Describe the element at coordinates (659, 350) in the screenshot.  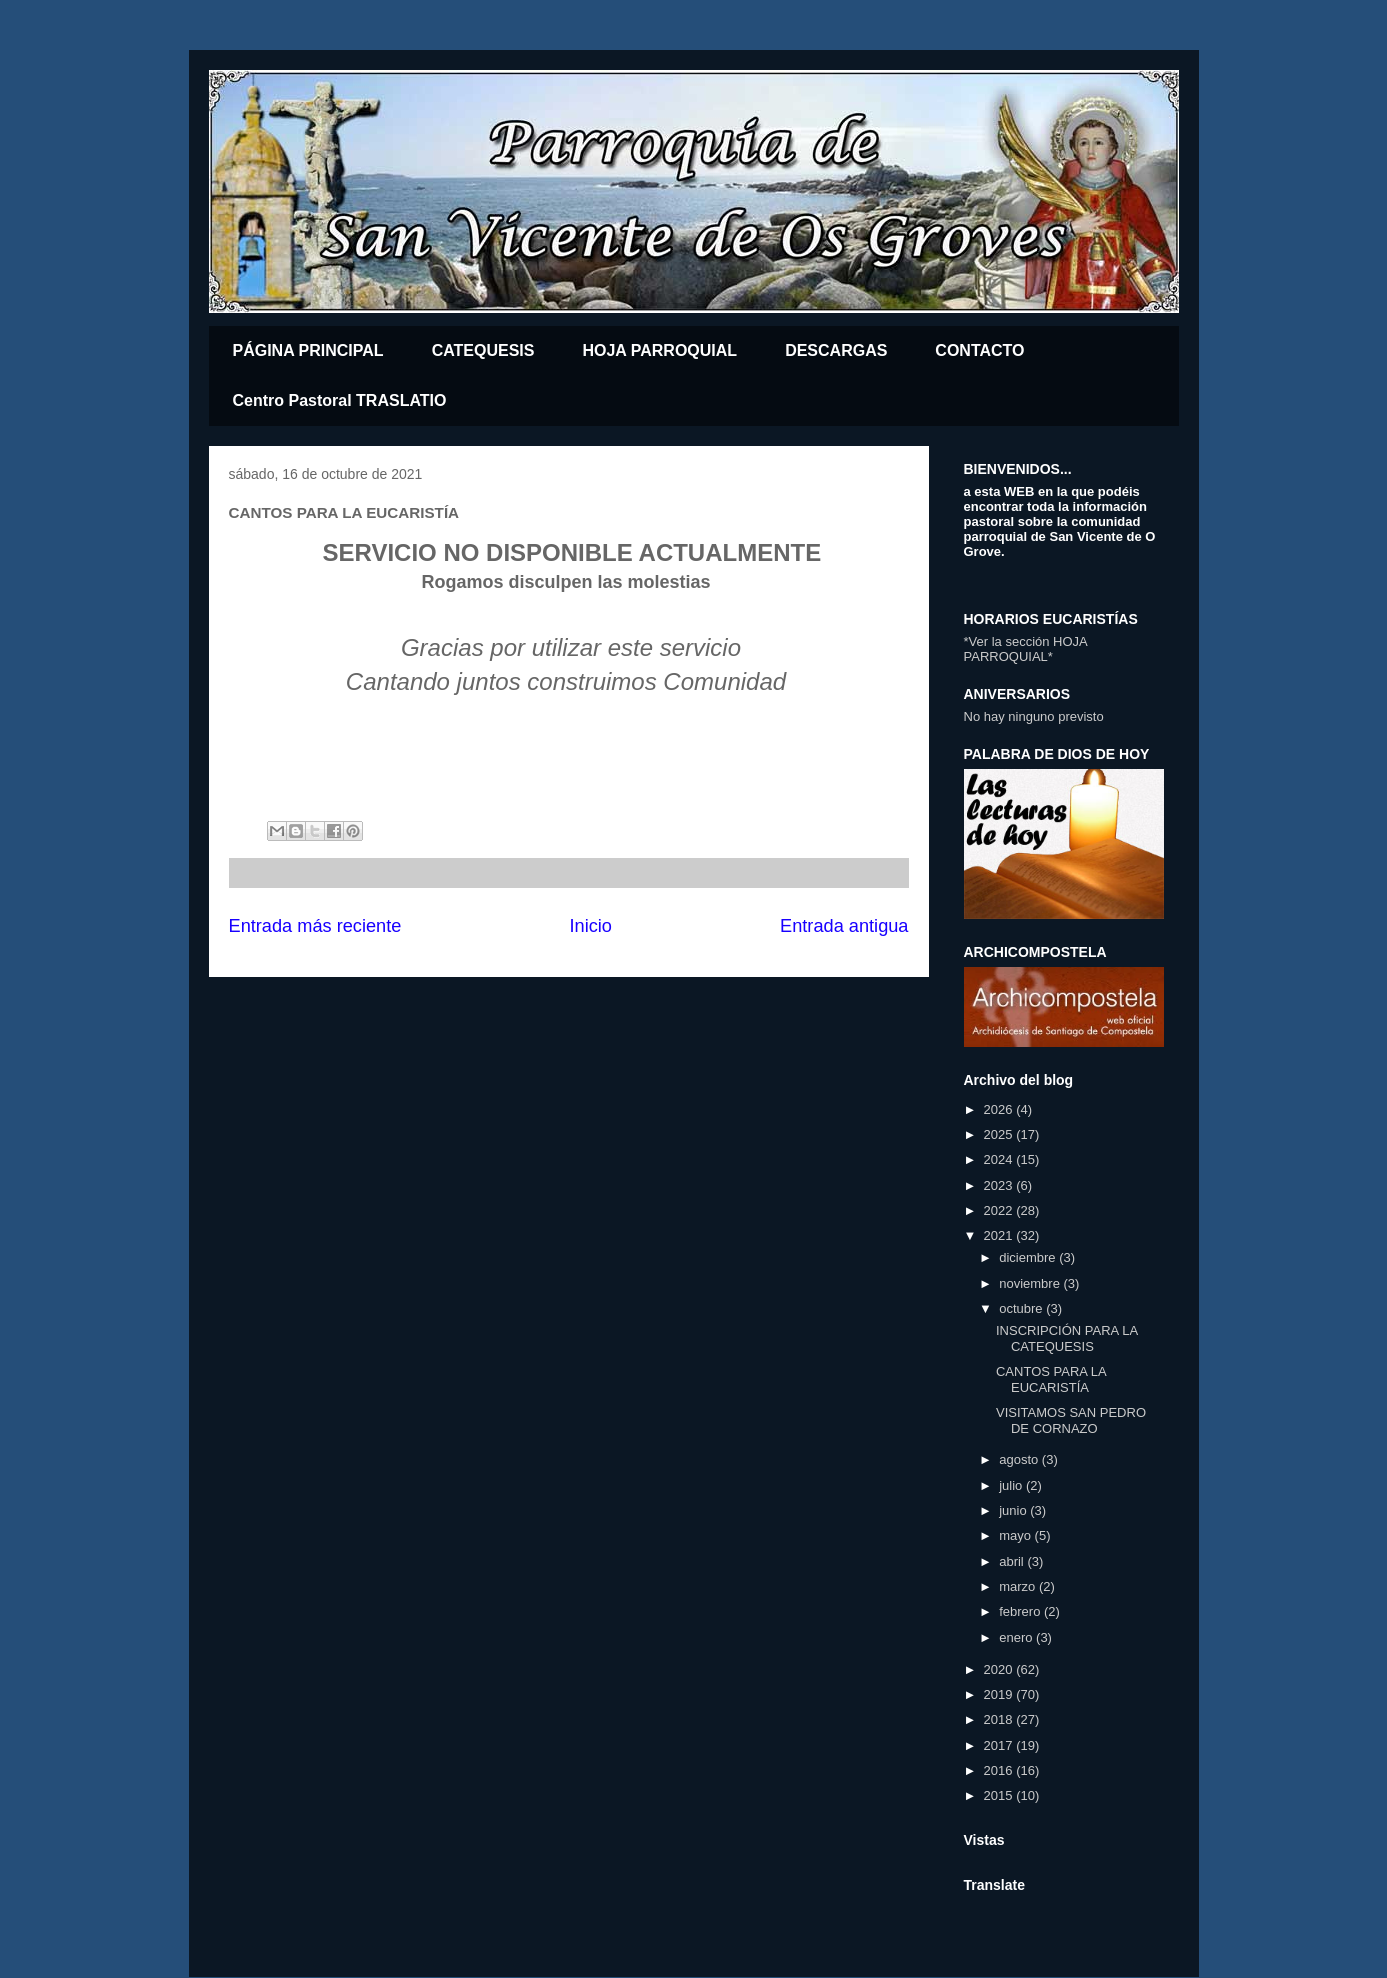
I see `HOJA PARROQUIAL` at that location.